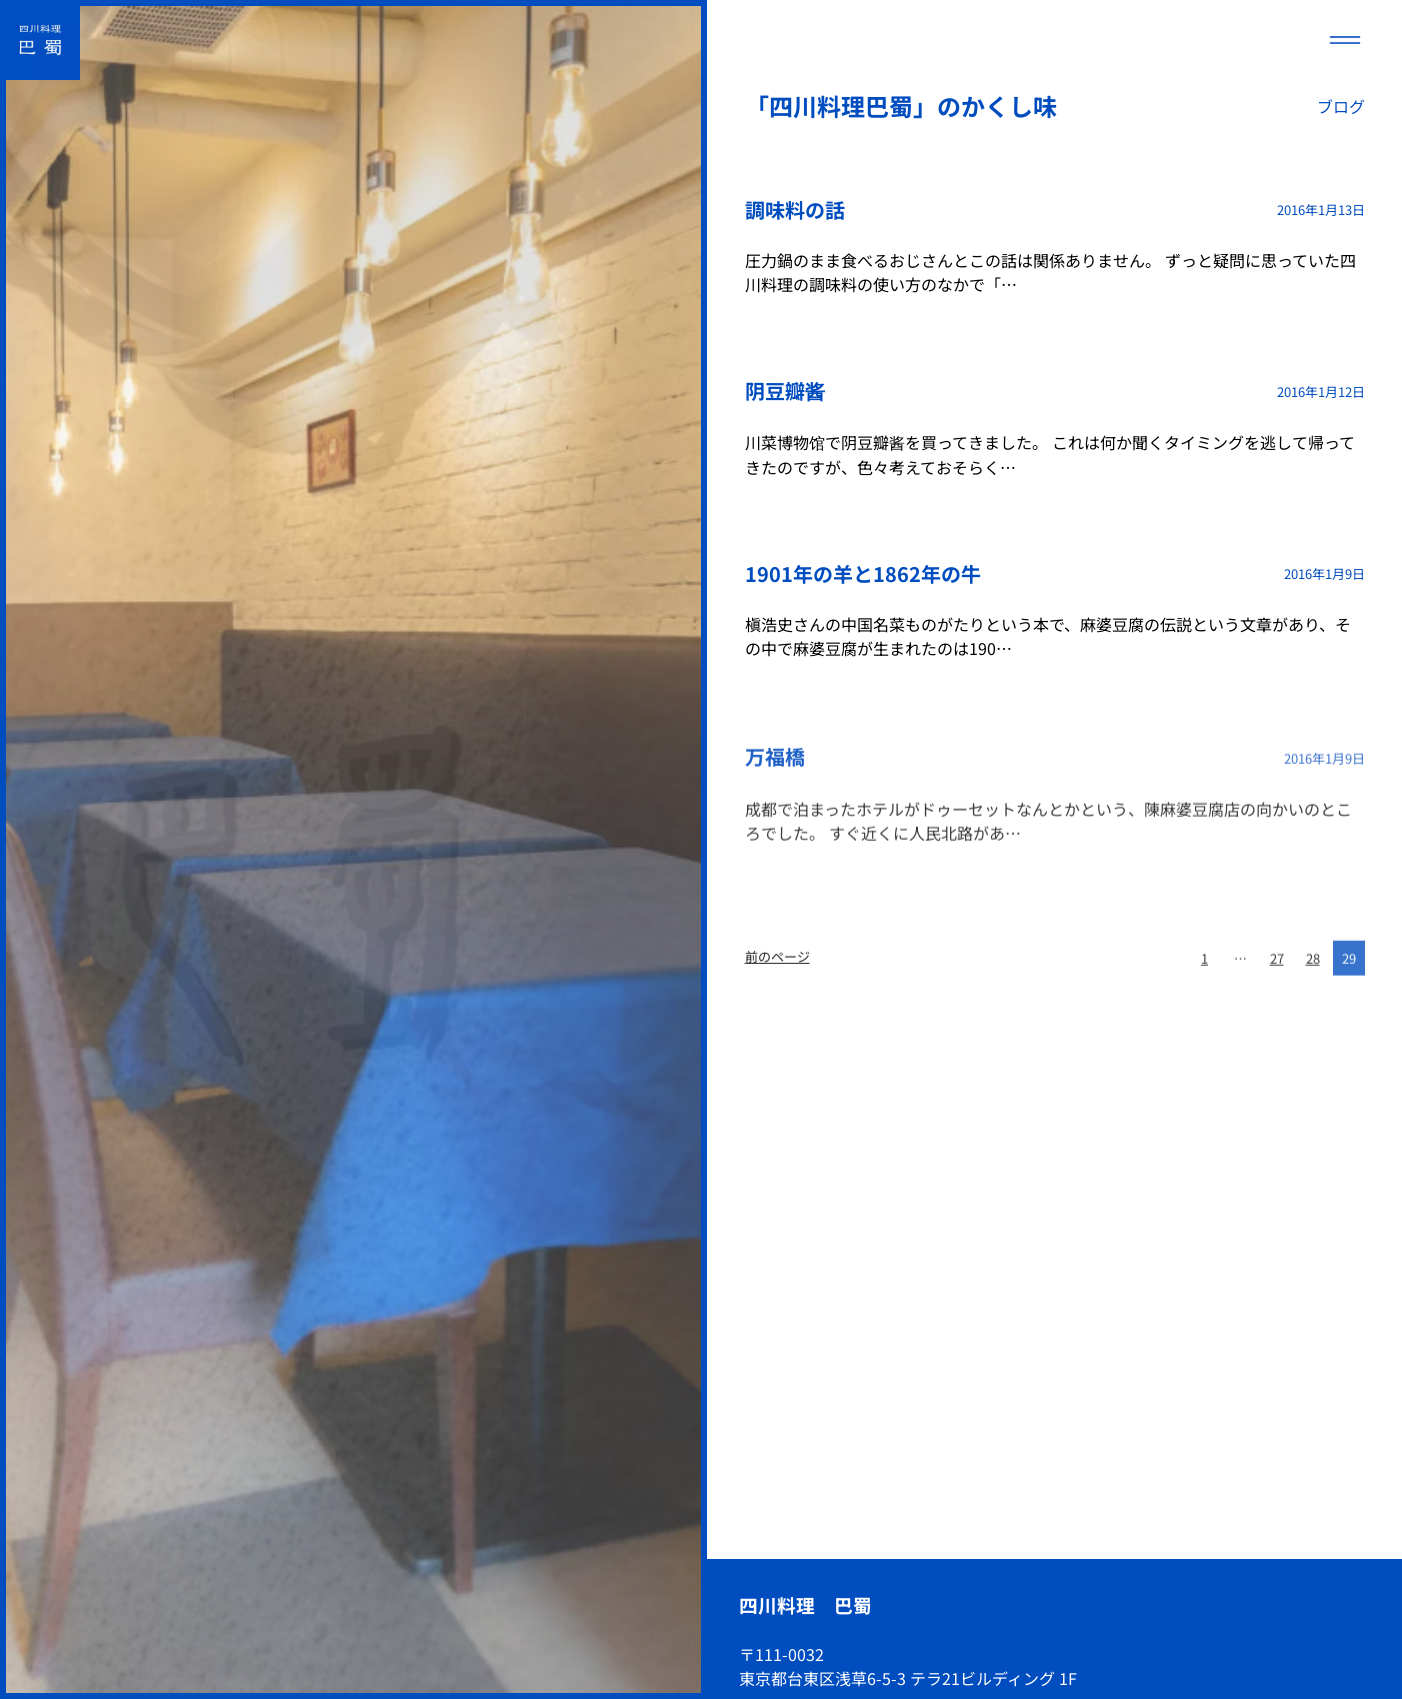 This screenshot has width=1402, height=1699. I want to click on [メニューを開く], so click(1345, 40).